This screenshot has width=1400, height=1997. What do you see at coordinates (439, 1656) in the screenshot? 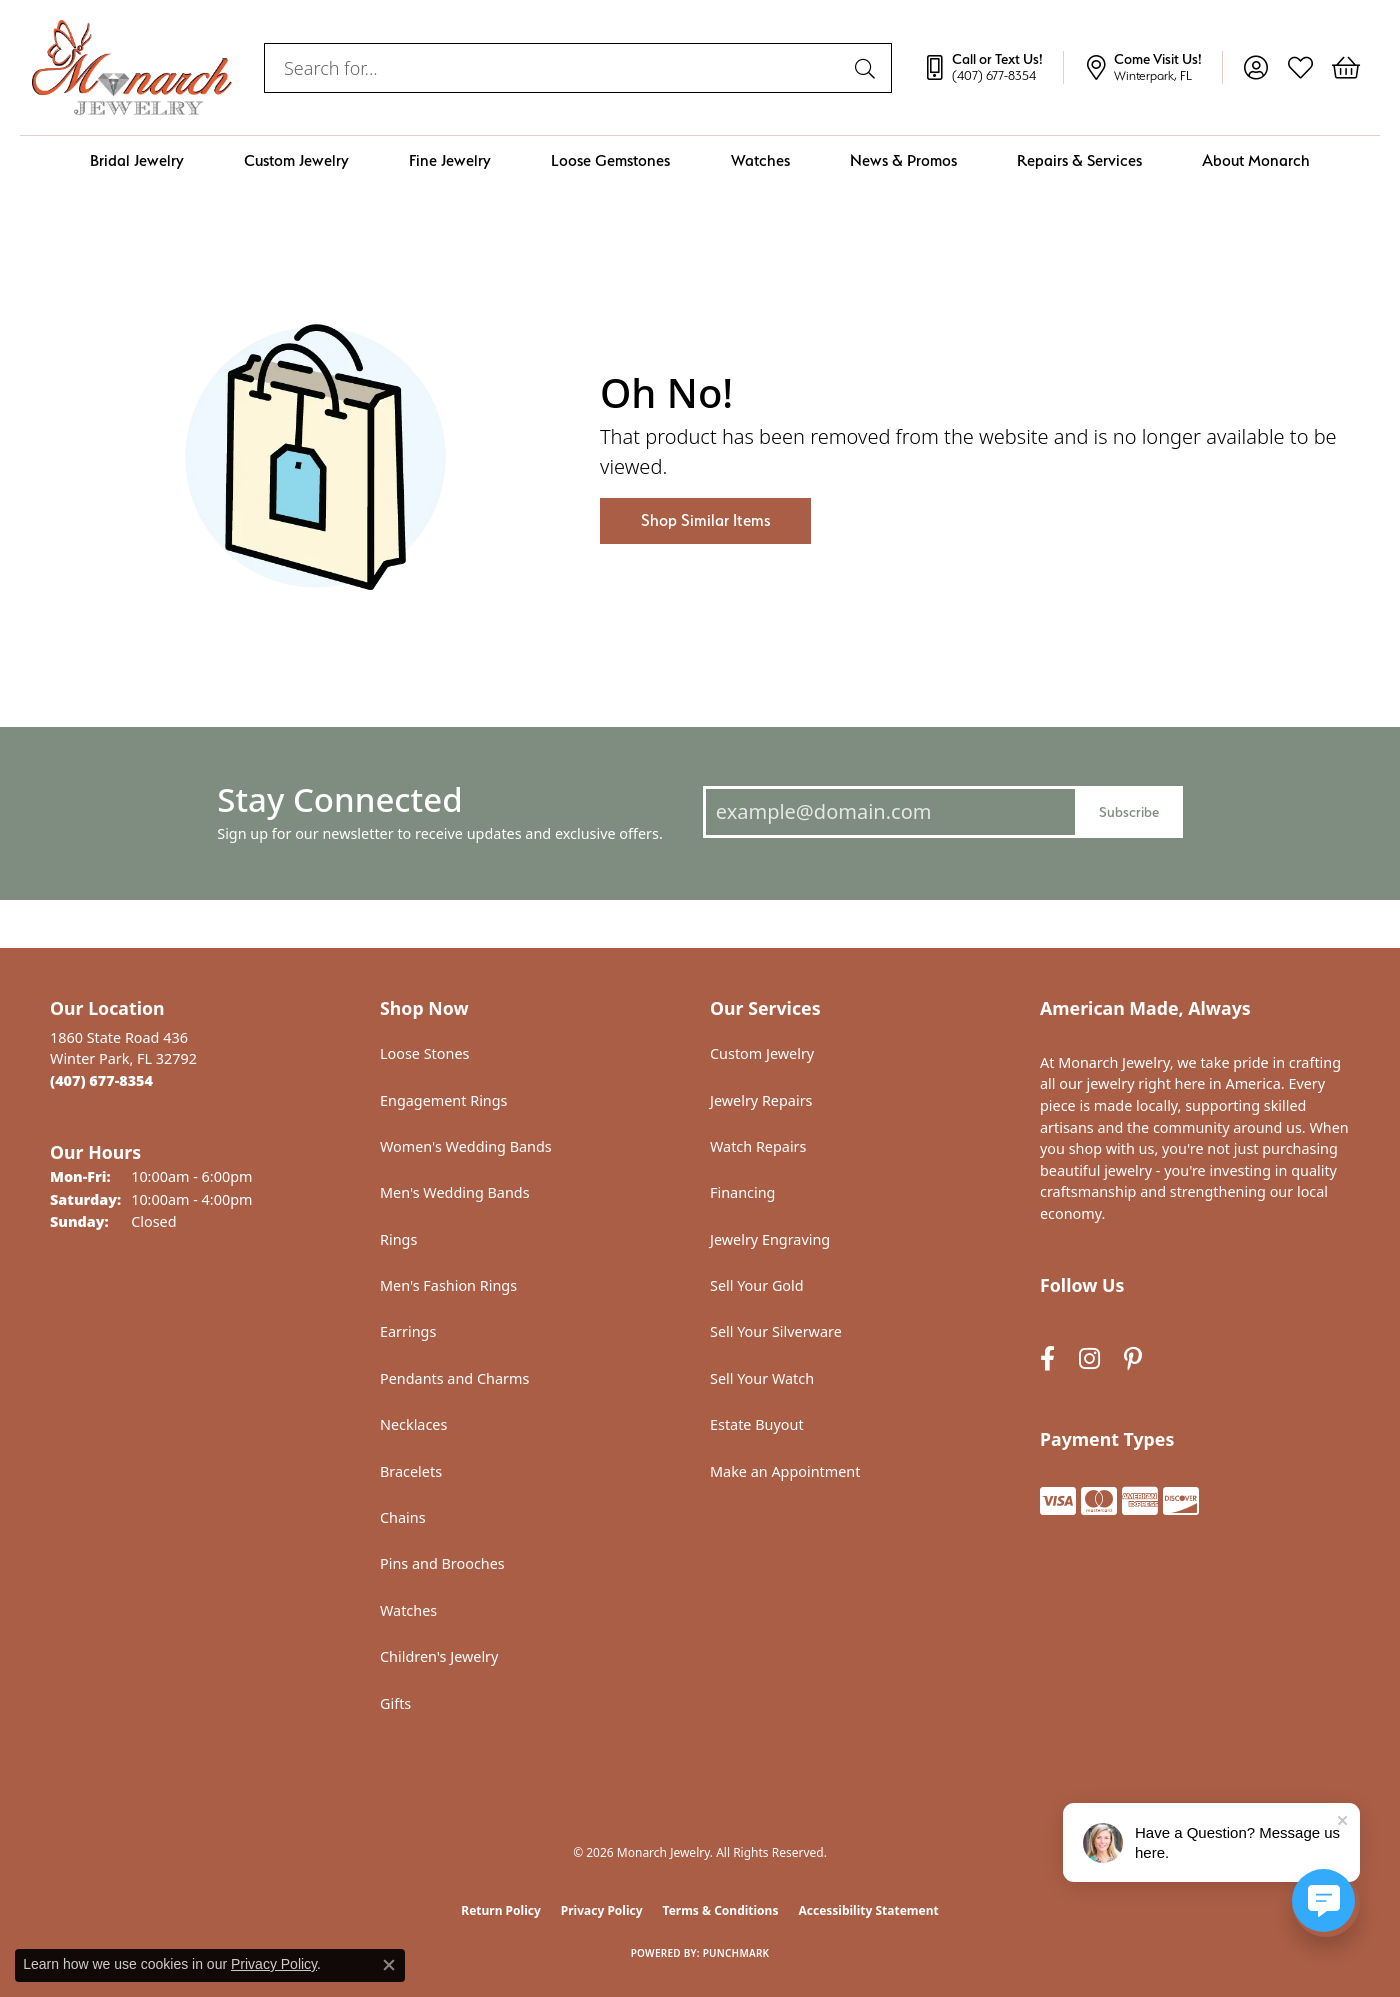
I see `Children's Jewelry [menuitem]` at bounding box center [439, 1656].